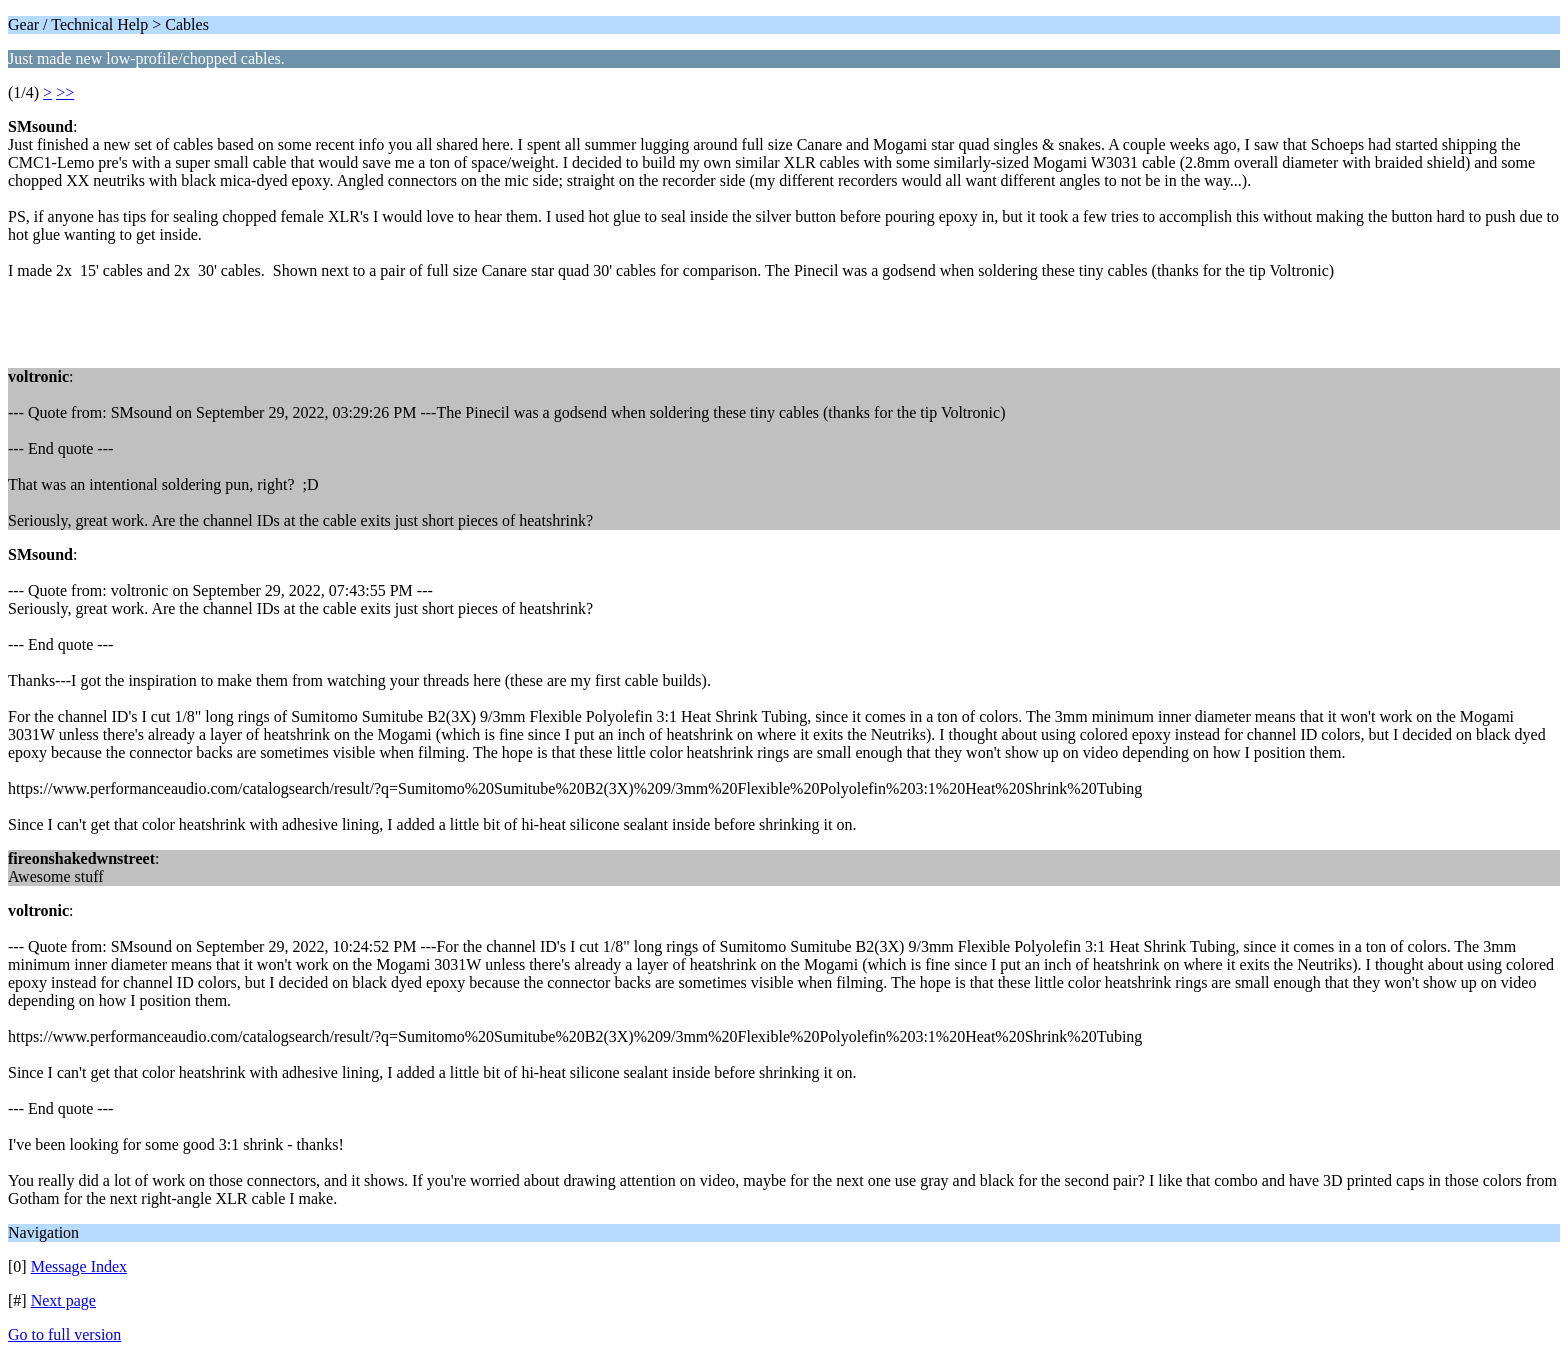 The height and width of the screenshot is (1352, 1568). I want to click on Next page, so click(63, 1300).